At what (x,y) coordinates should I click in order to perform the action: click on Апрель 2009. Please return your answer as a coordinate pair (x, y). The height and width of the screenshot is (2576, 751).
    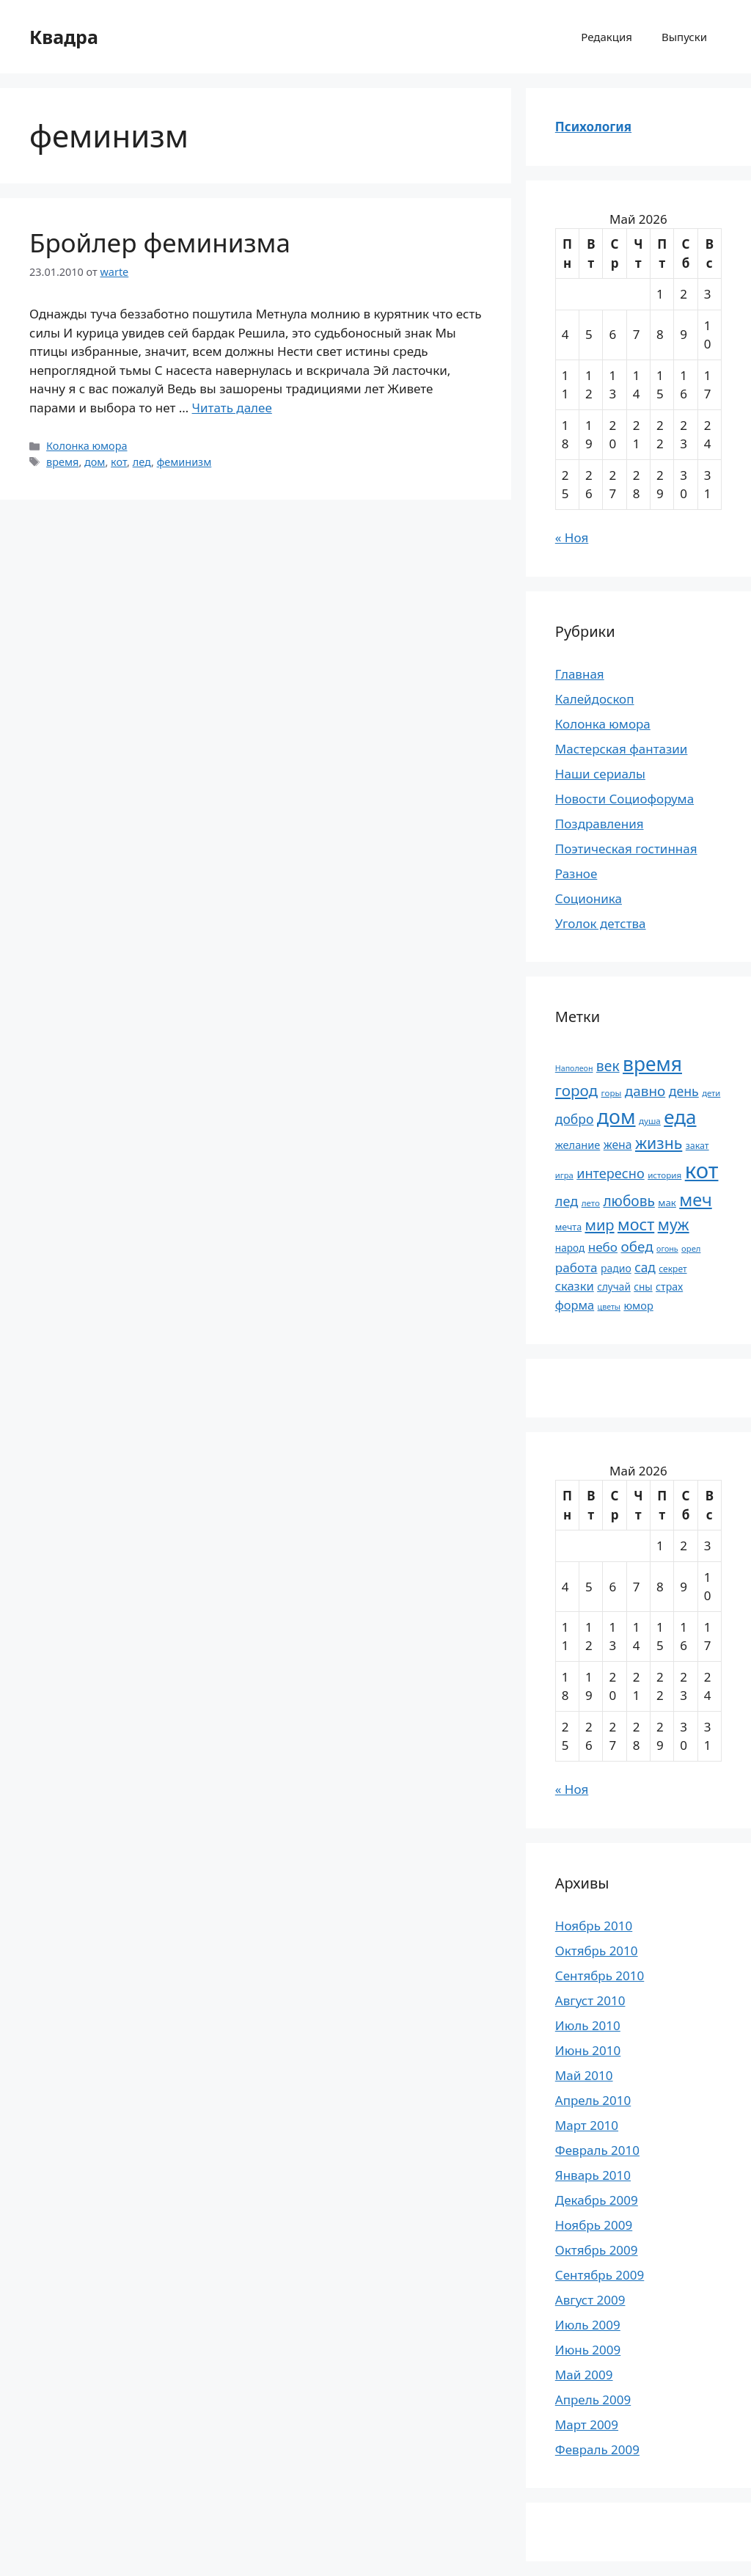
    Looking at the image, I should click on (593, 2399).